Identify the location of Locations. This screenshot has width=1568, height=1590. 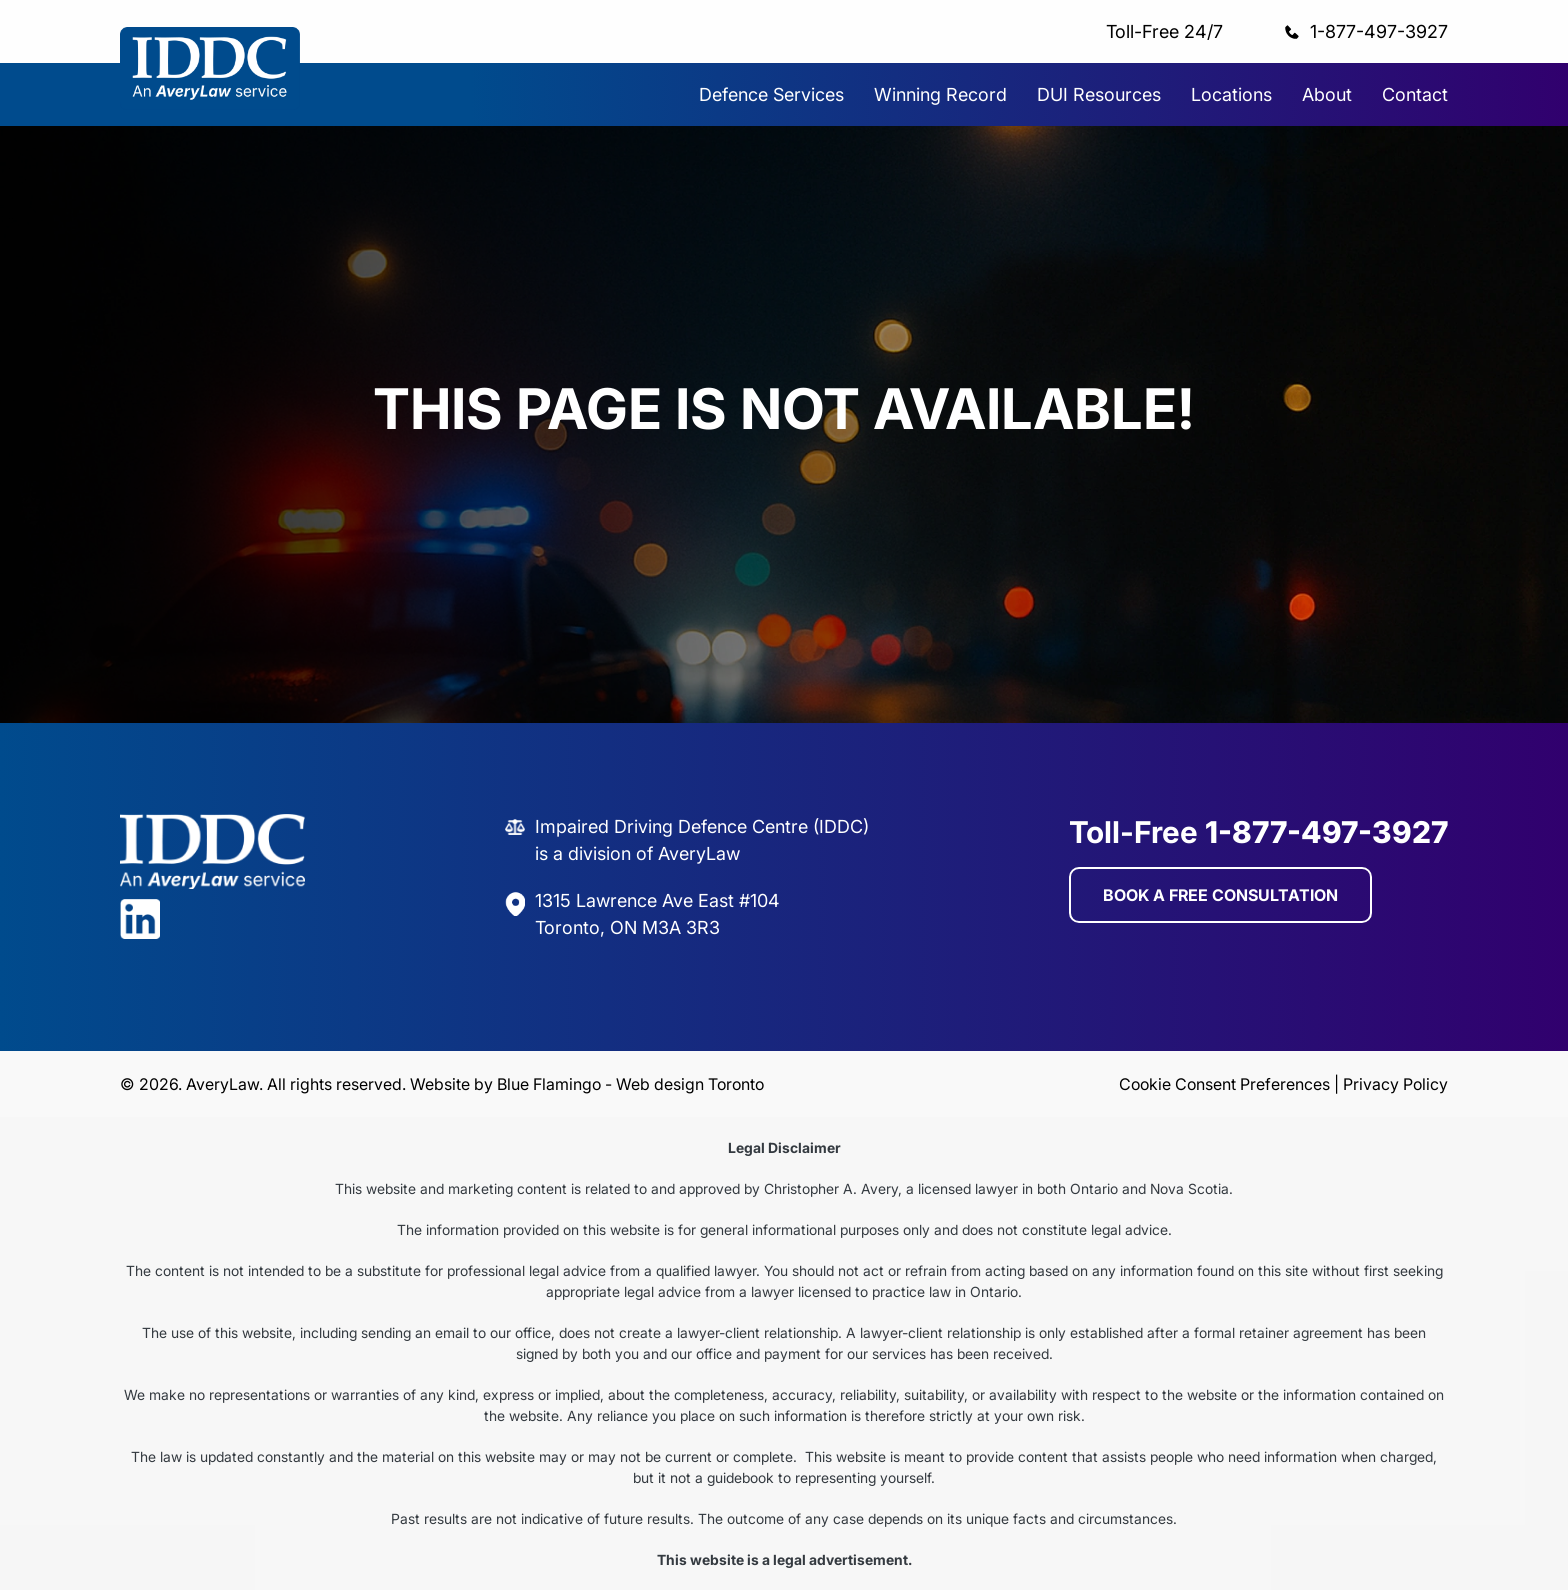
(1231, 94).